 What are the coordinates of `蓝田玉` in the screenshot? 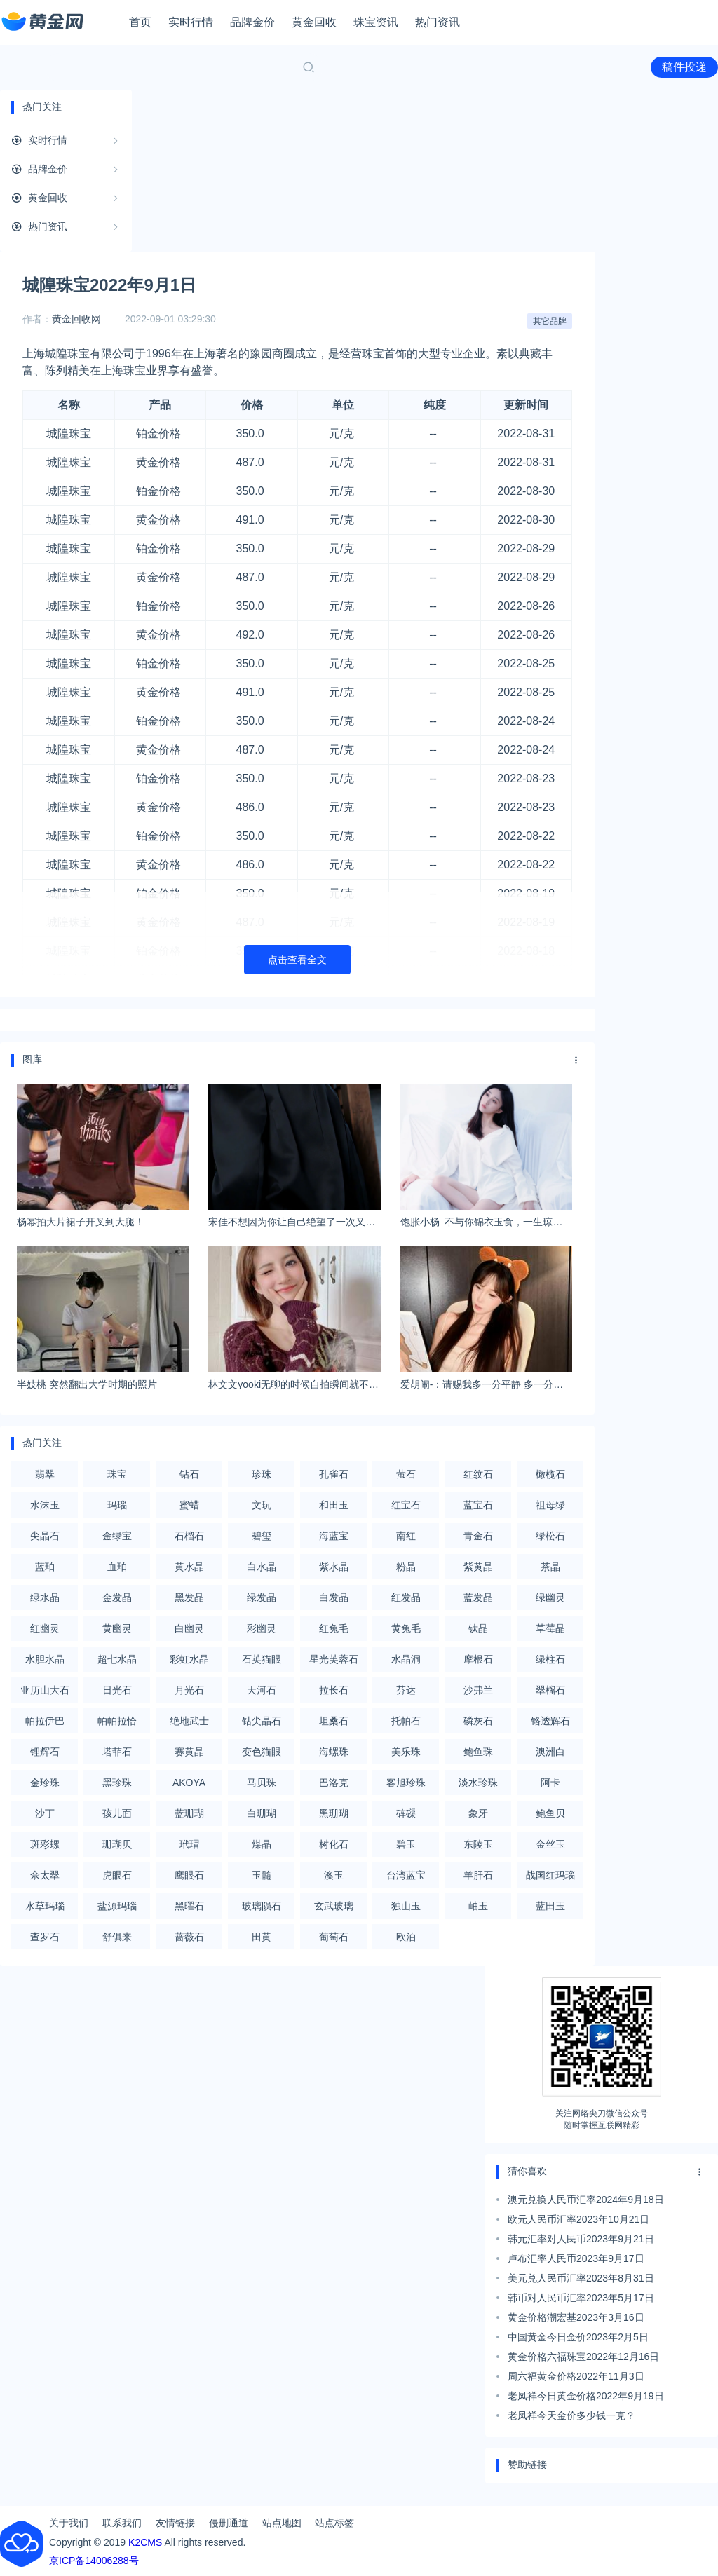 It's located at (550, 1905).